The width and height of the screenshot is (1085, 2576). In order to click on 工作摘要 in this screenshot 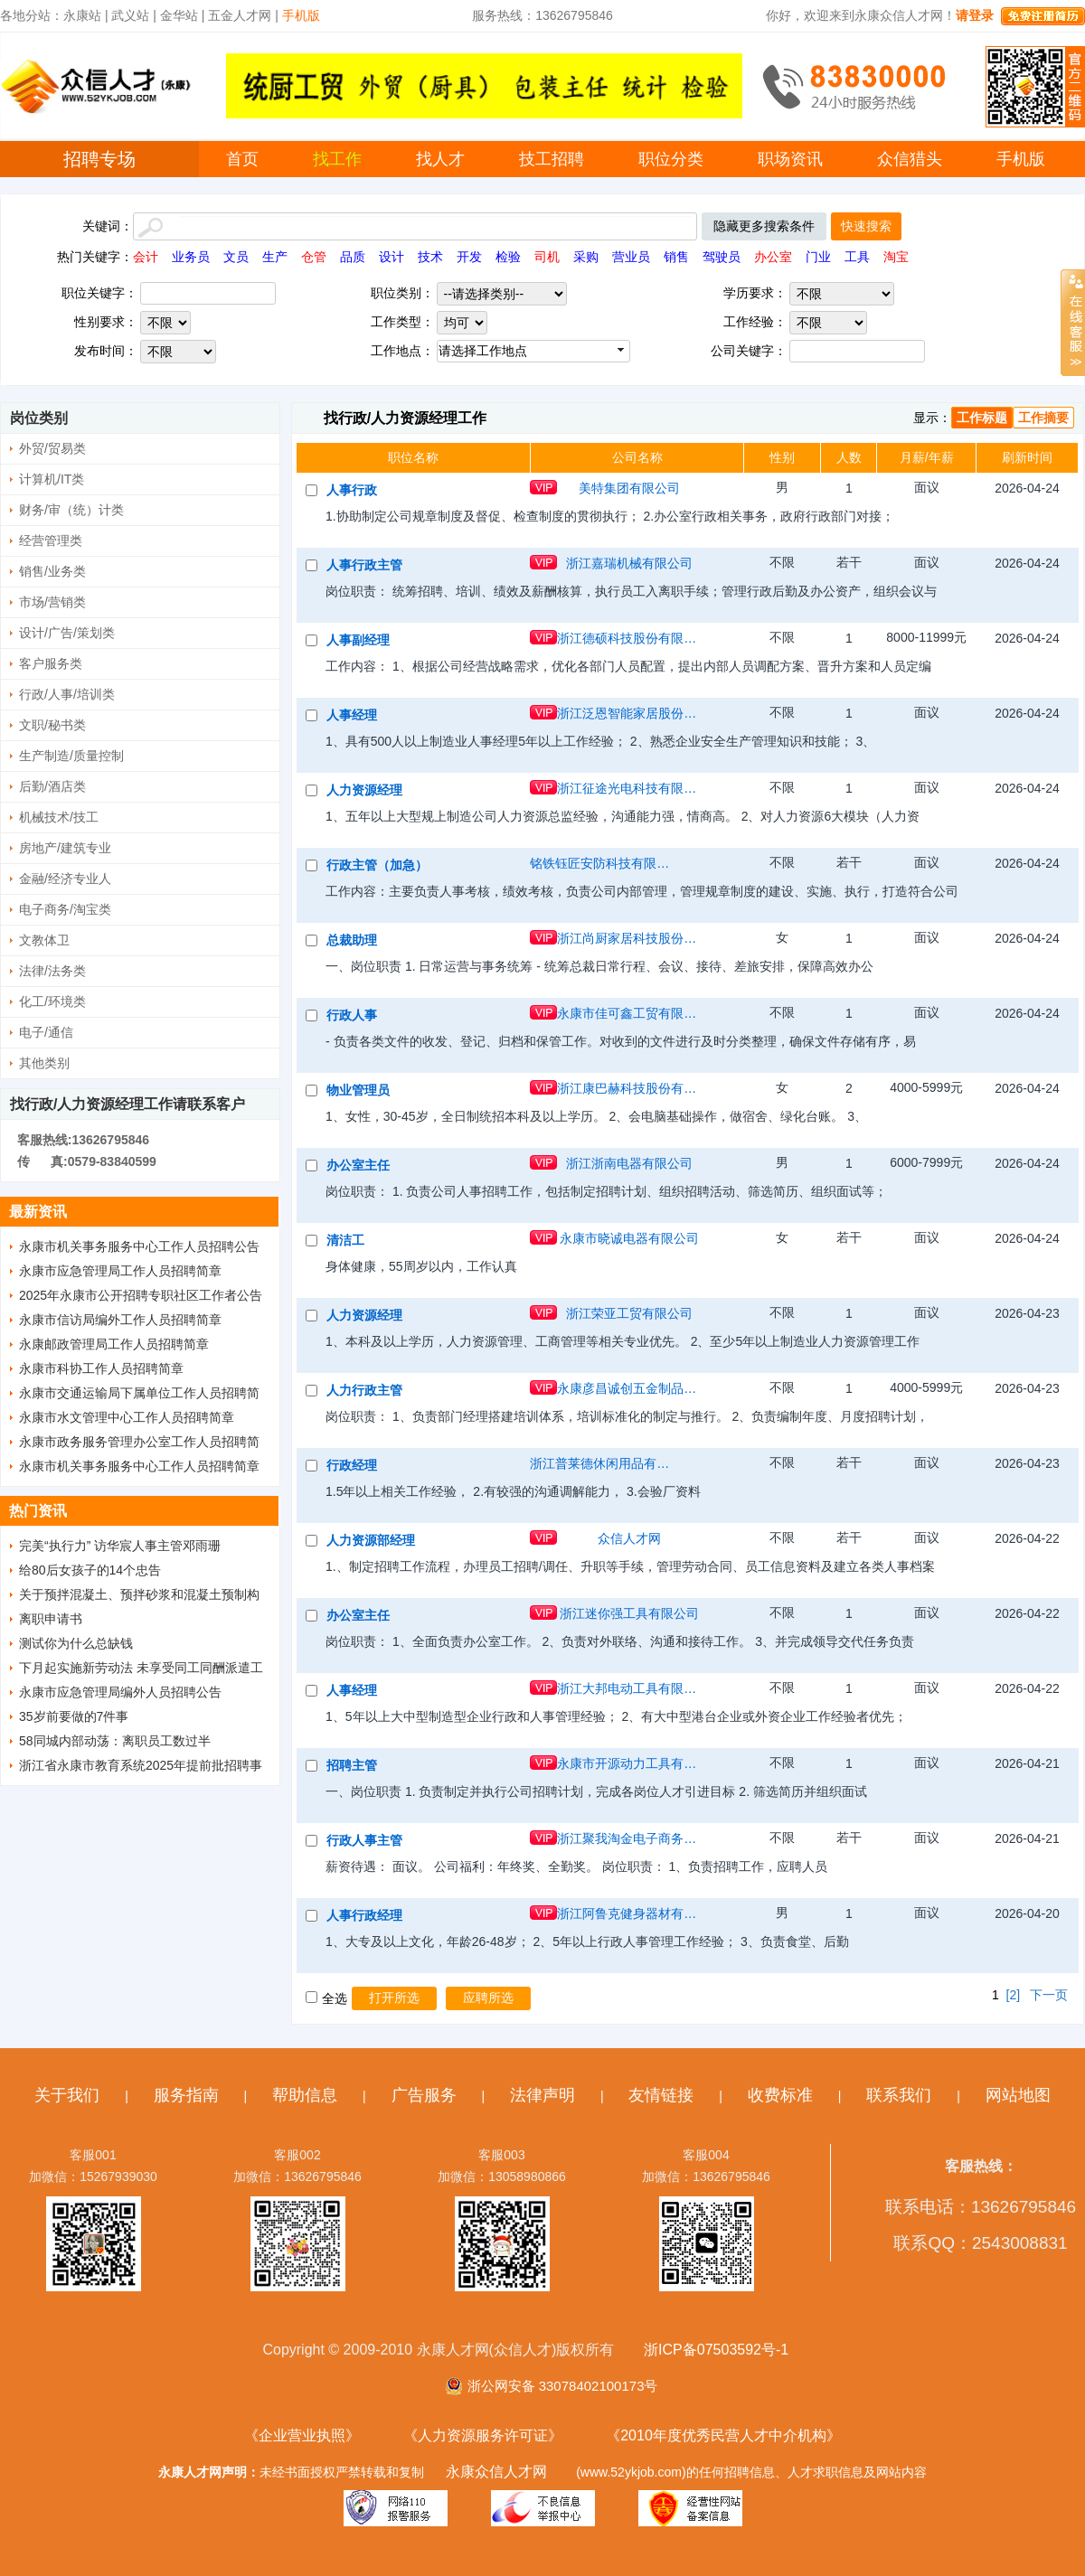, I will do `click(1043, 417)`.